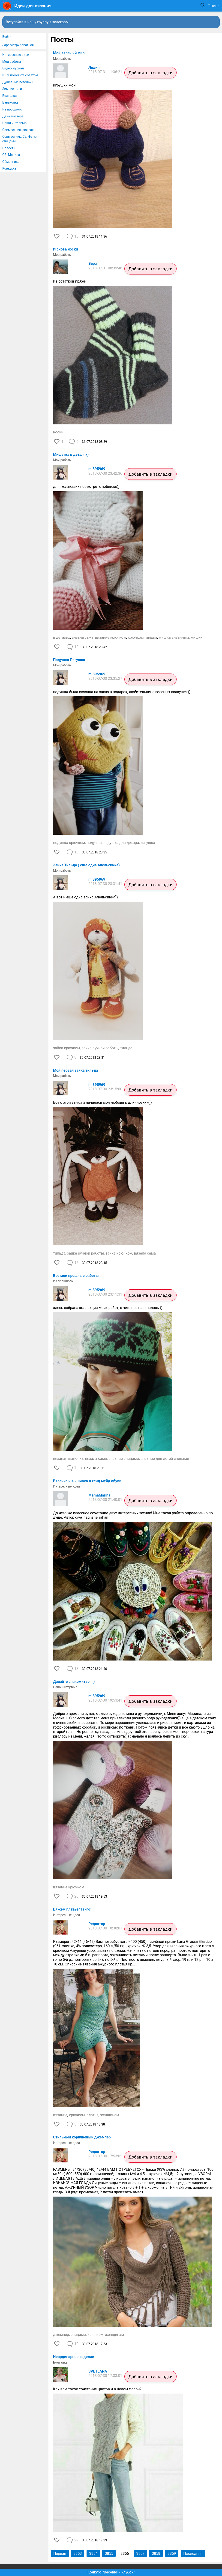 The height and width of the screenshot is (2576, 222). Describe the element at coordinates (109, 2553) in the screenshot. I see `3855` at that location.